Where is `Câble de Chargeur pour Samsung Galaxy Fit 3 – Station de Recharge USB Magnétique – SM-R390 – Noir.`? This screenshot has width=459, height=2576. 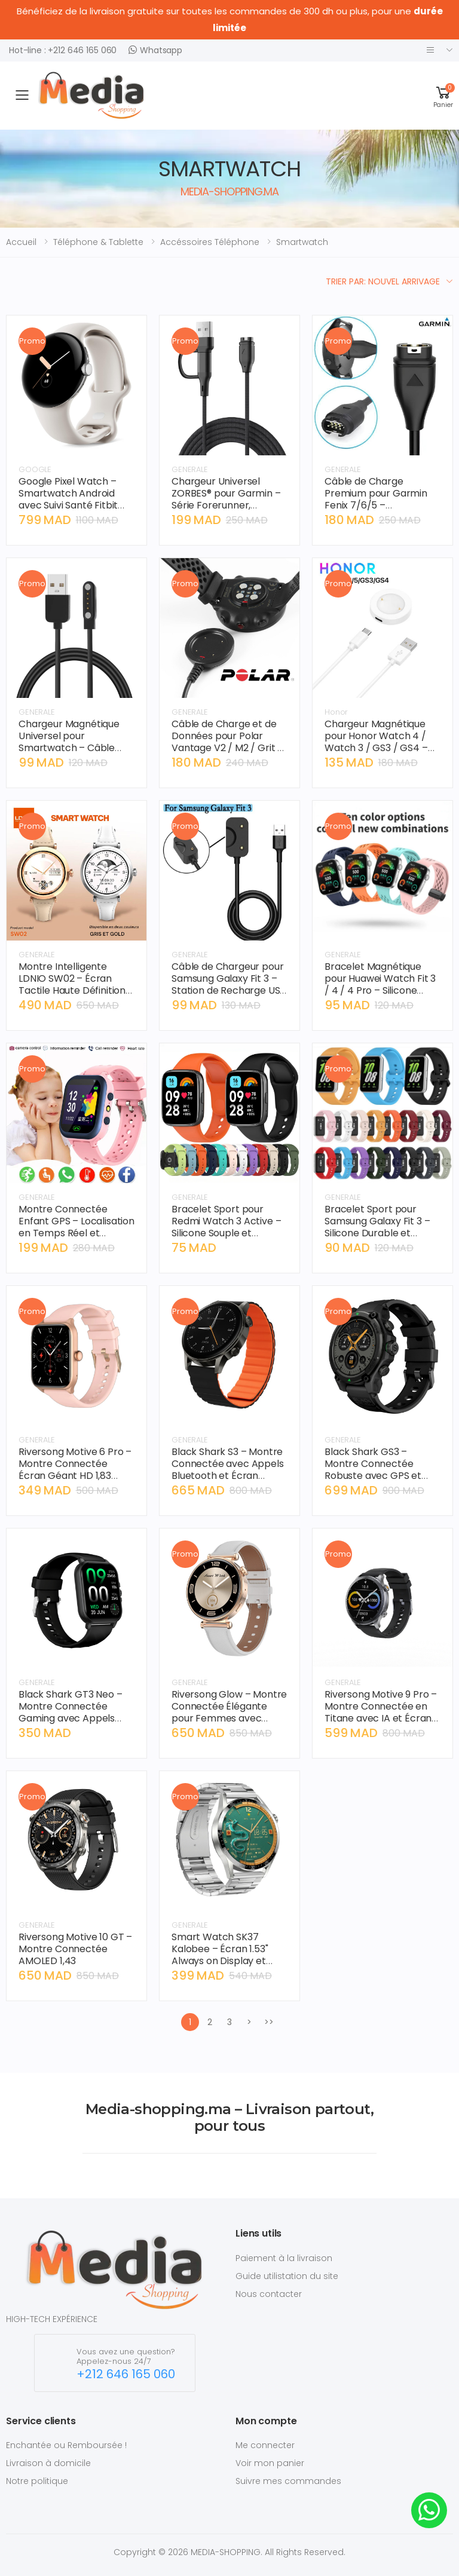 Câble de Chargeur pour Samsung Galaxy Fit 3 – Station de Recharge USB Magnétique – SM-R390 – Noir. is located at coordinates (229, 990).